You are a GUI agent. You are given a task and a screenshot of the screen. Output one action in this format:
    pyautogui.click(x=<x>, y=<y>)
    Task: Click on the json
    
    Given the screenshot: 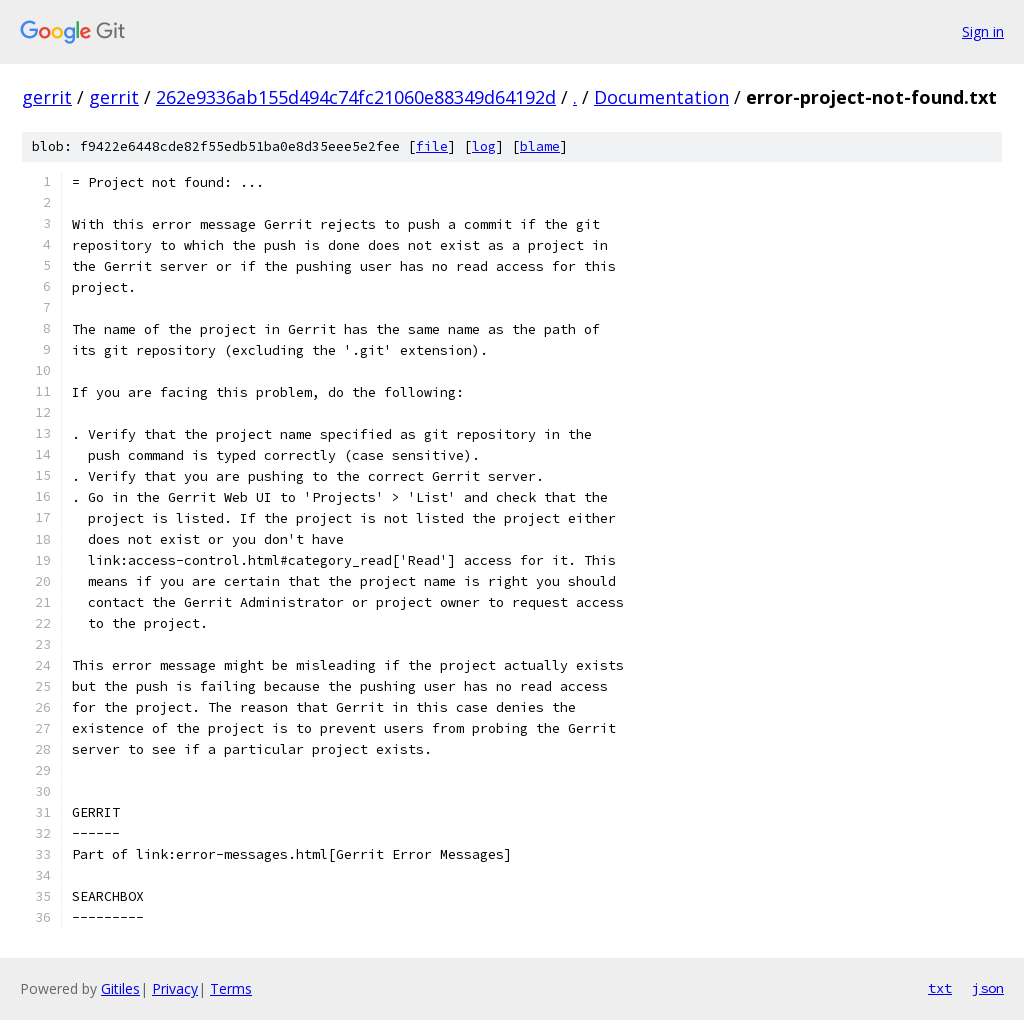 What is the action you would take?
    pyautogui.click(x=988, y=988)
    